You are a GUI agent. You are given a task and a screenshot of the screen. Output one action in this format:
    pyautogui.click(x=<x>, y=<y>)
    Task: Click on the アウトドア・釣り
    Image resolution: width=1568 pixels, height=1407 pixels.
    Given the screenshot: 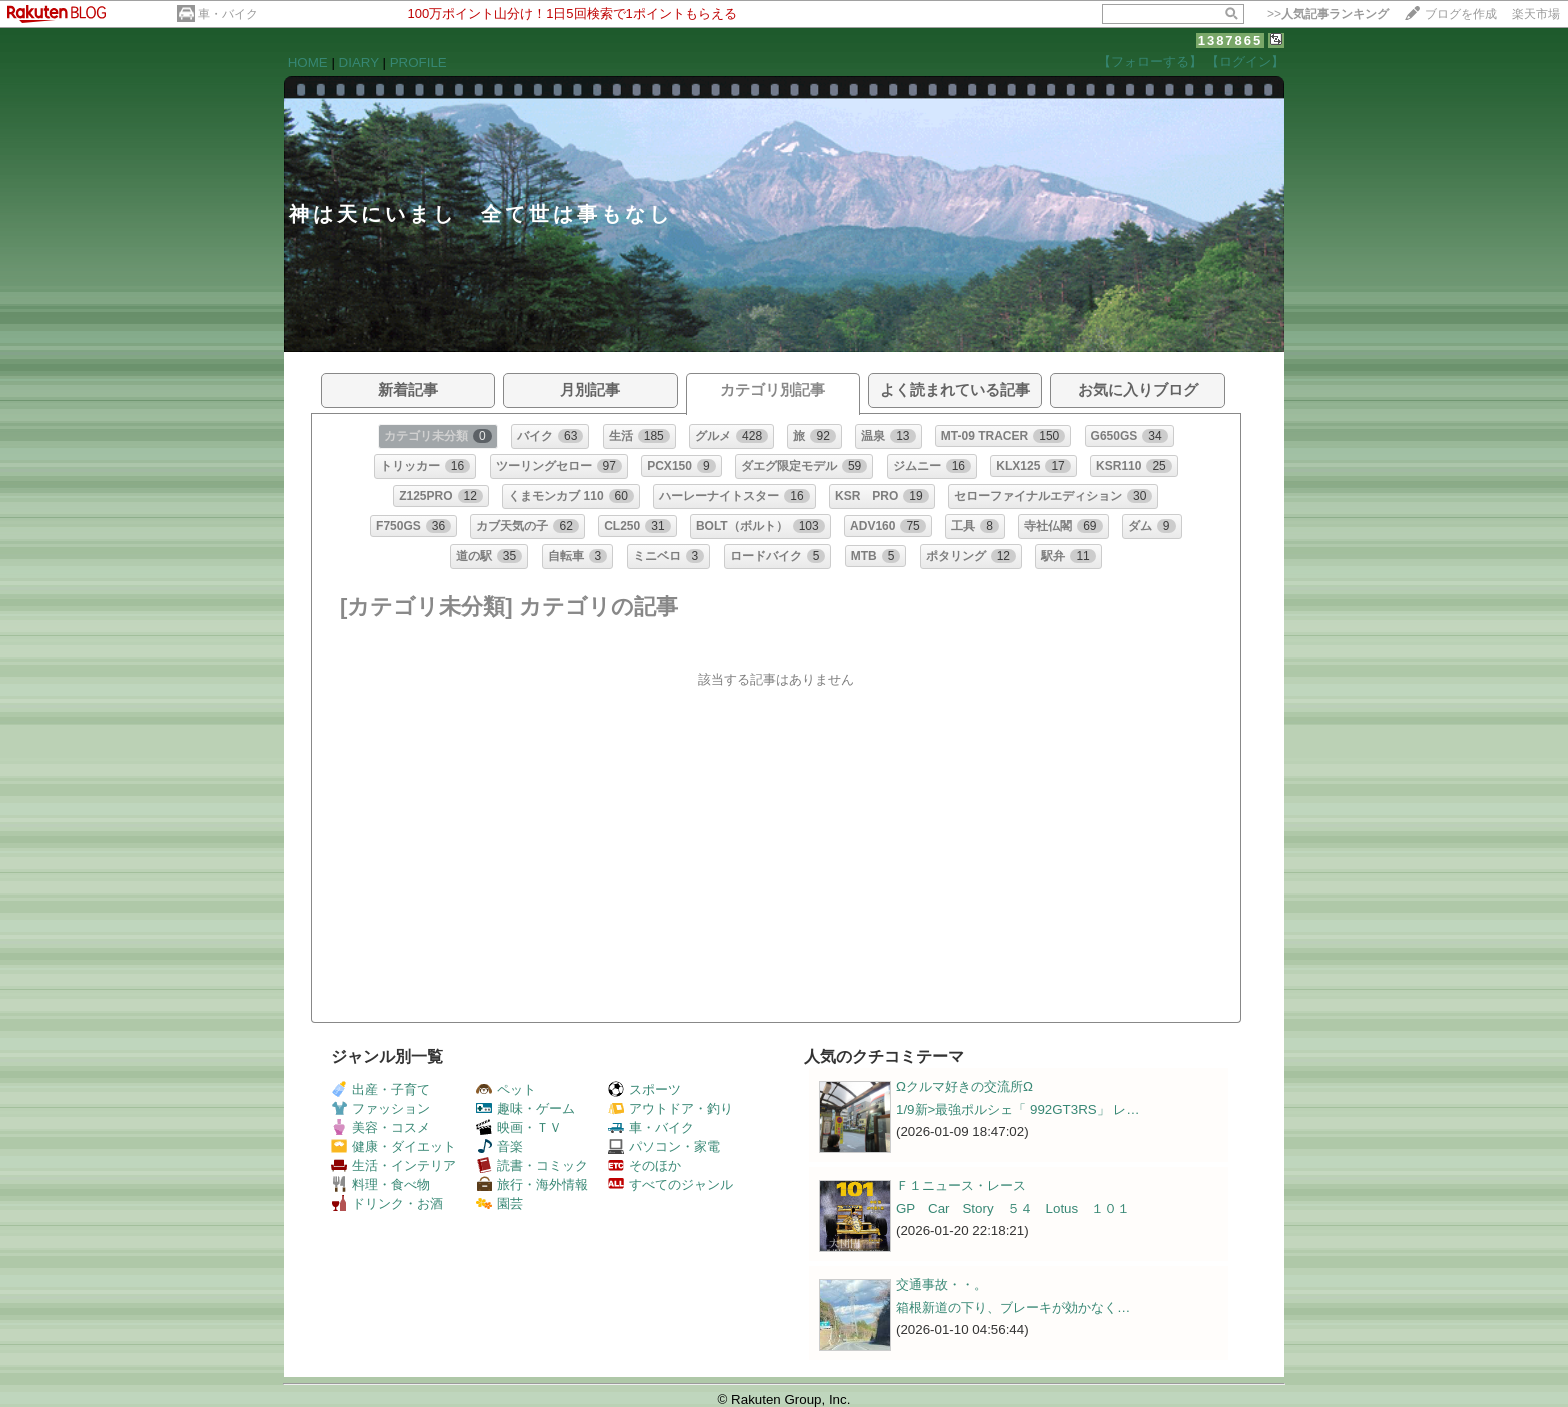 What is the action you would take?
    pyautogui.click(x=670, y=1108)
    